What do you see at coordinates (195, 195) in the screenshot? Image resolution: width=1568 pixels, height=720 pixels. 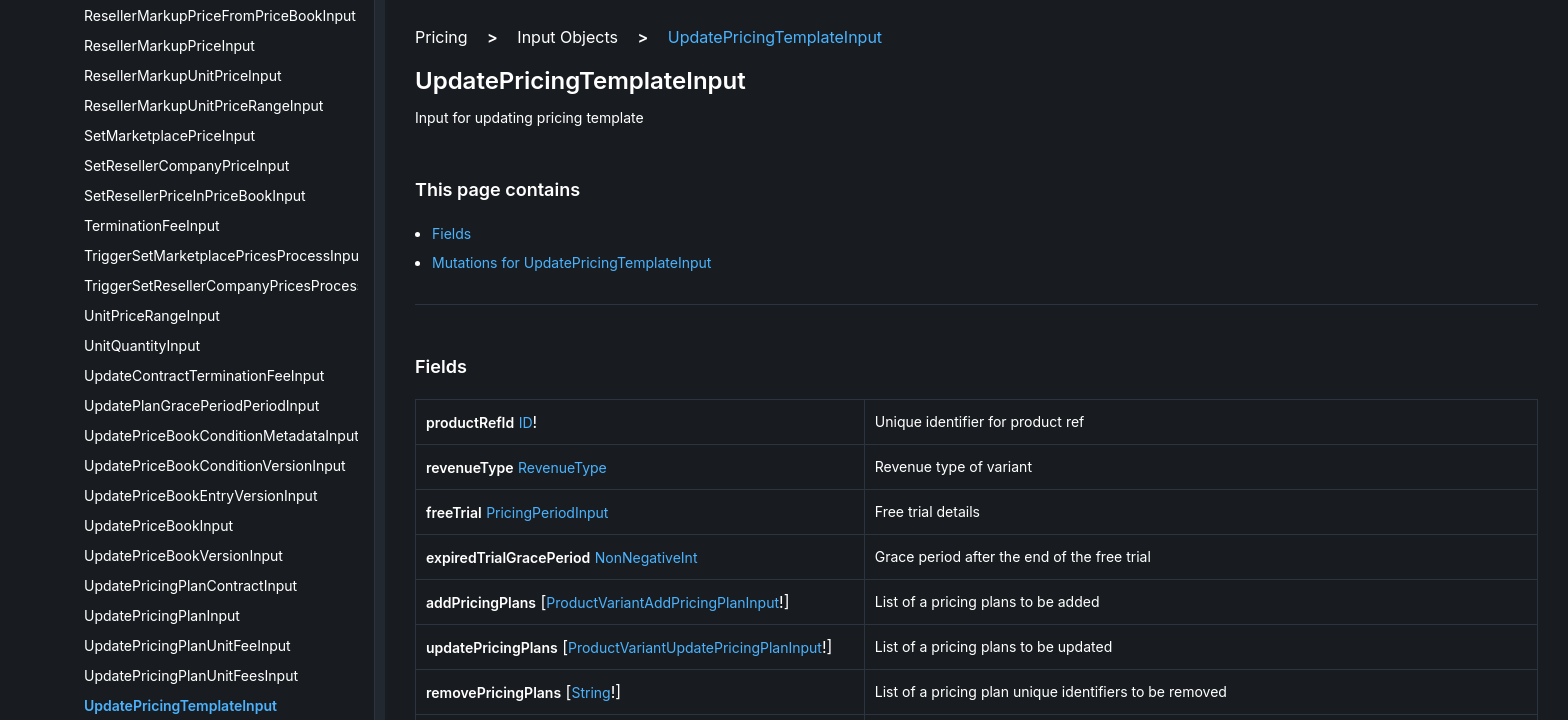 I see `SetResellerPriceInPriceBookInput` at bounding box center [195, 195].